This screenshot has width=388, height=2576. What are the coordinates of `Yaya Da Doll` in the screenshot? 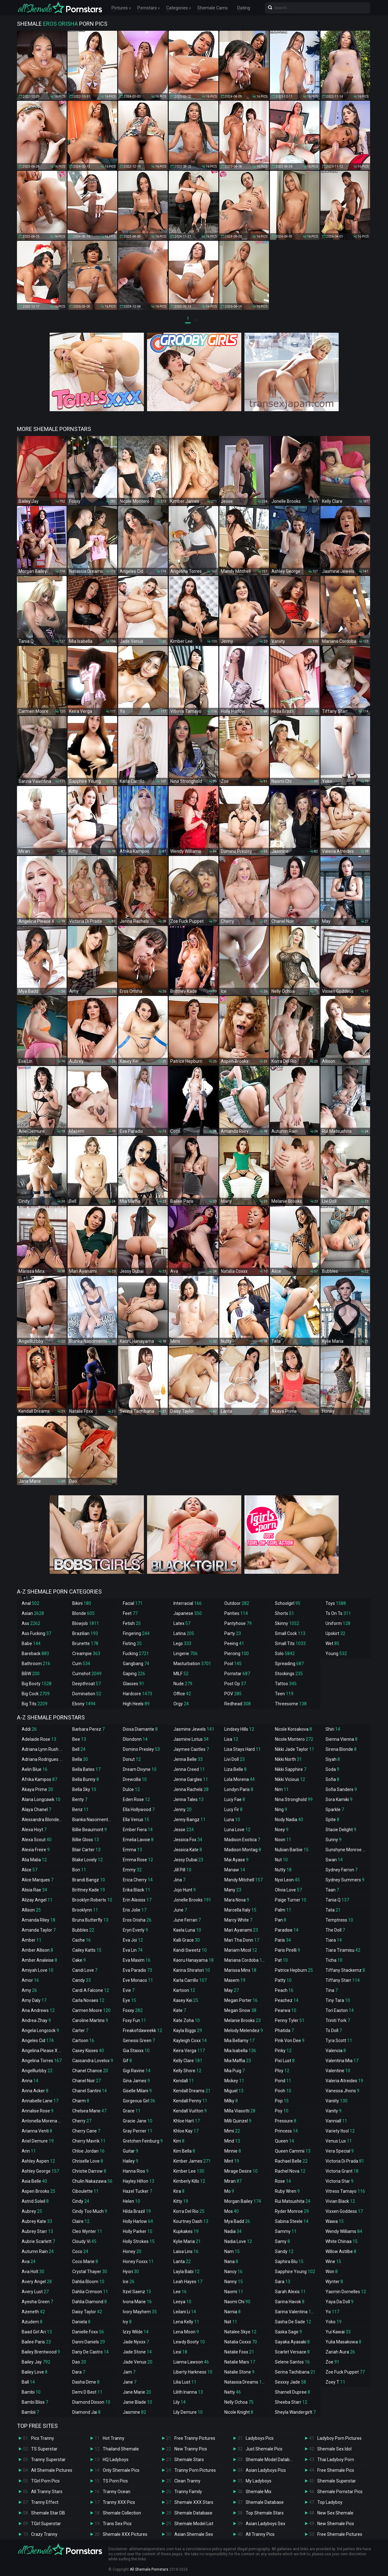 It's located at (339, 2301).